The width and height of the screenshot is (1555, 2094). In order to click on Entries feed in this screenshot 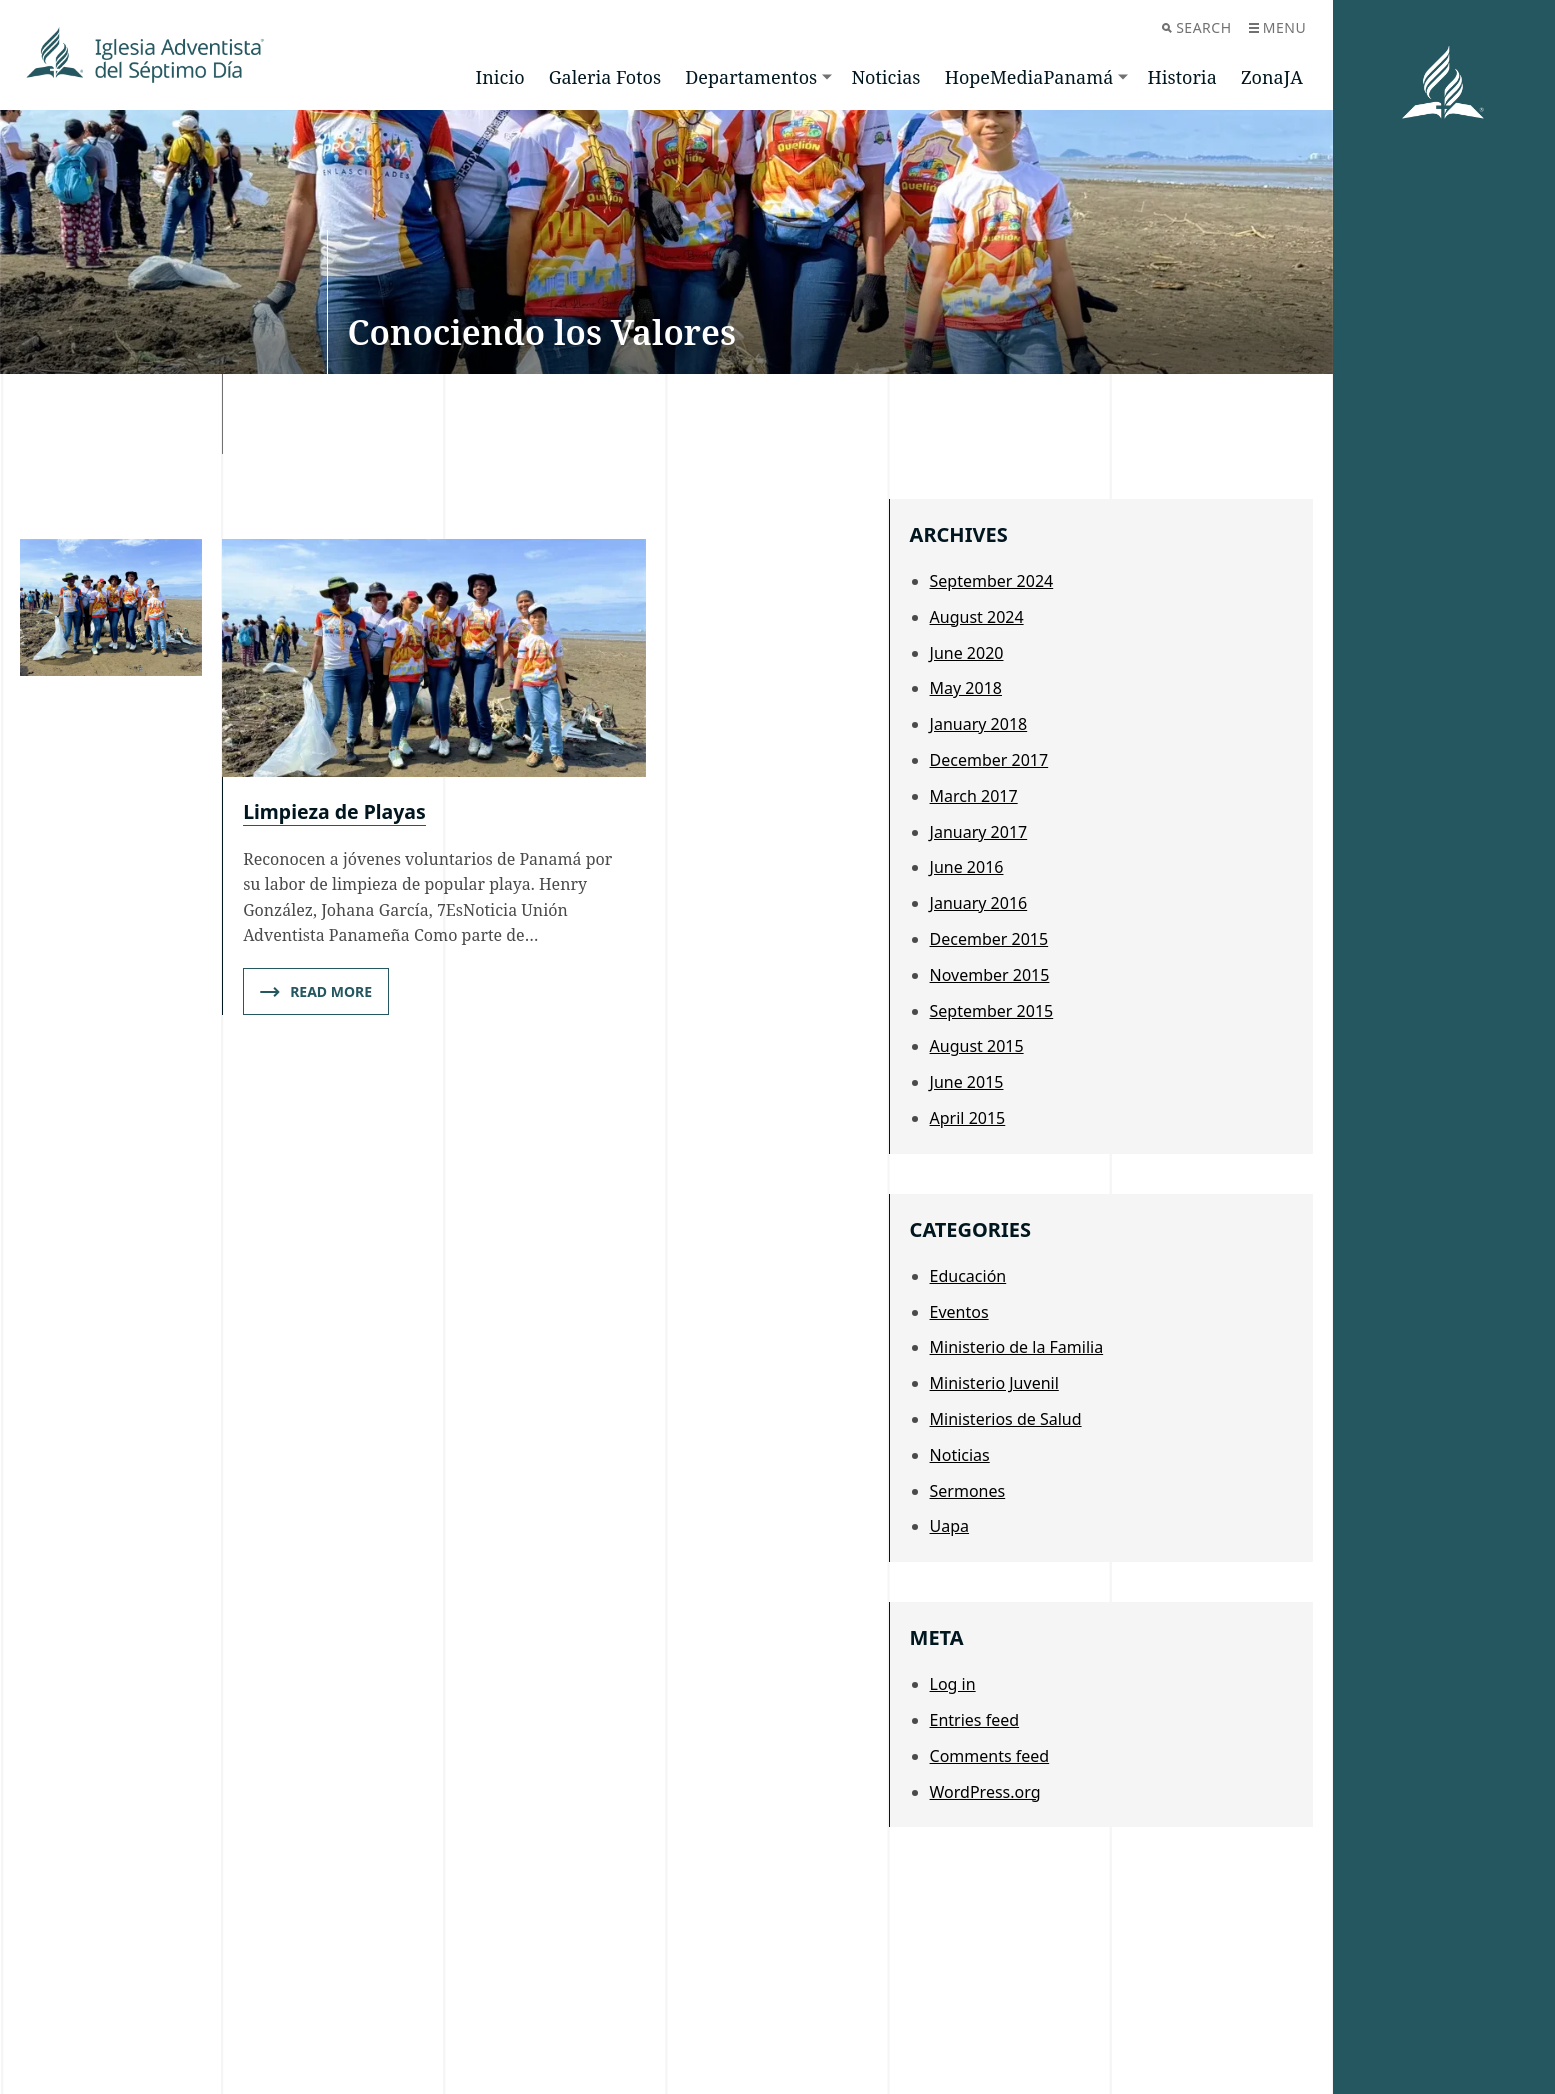, I will do `click(975, 1720)`.